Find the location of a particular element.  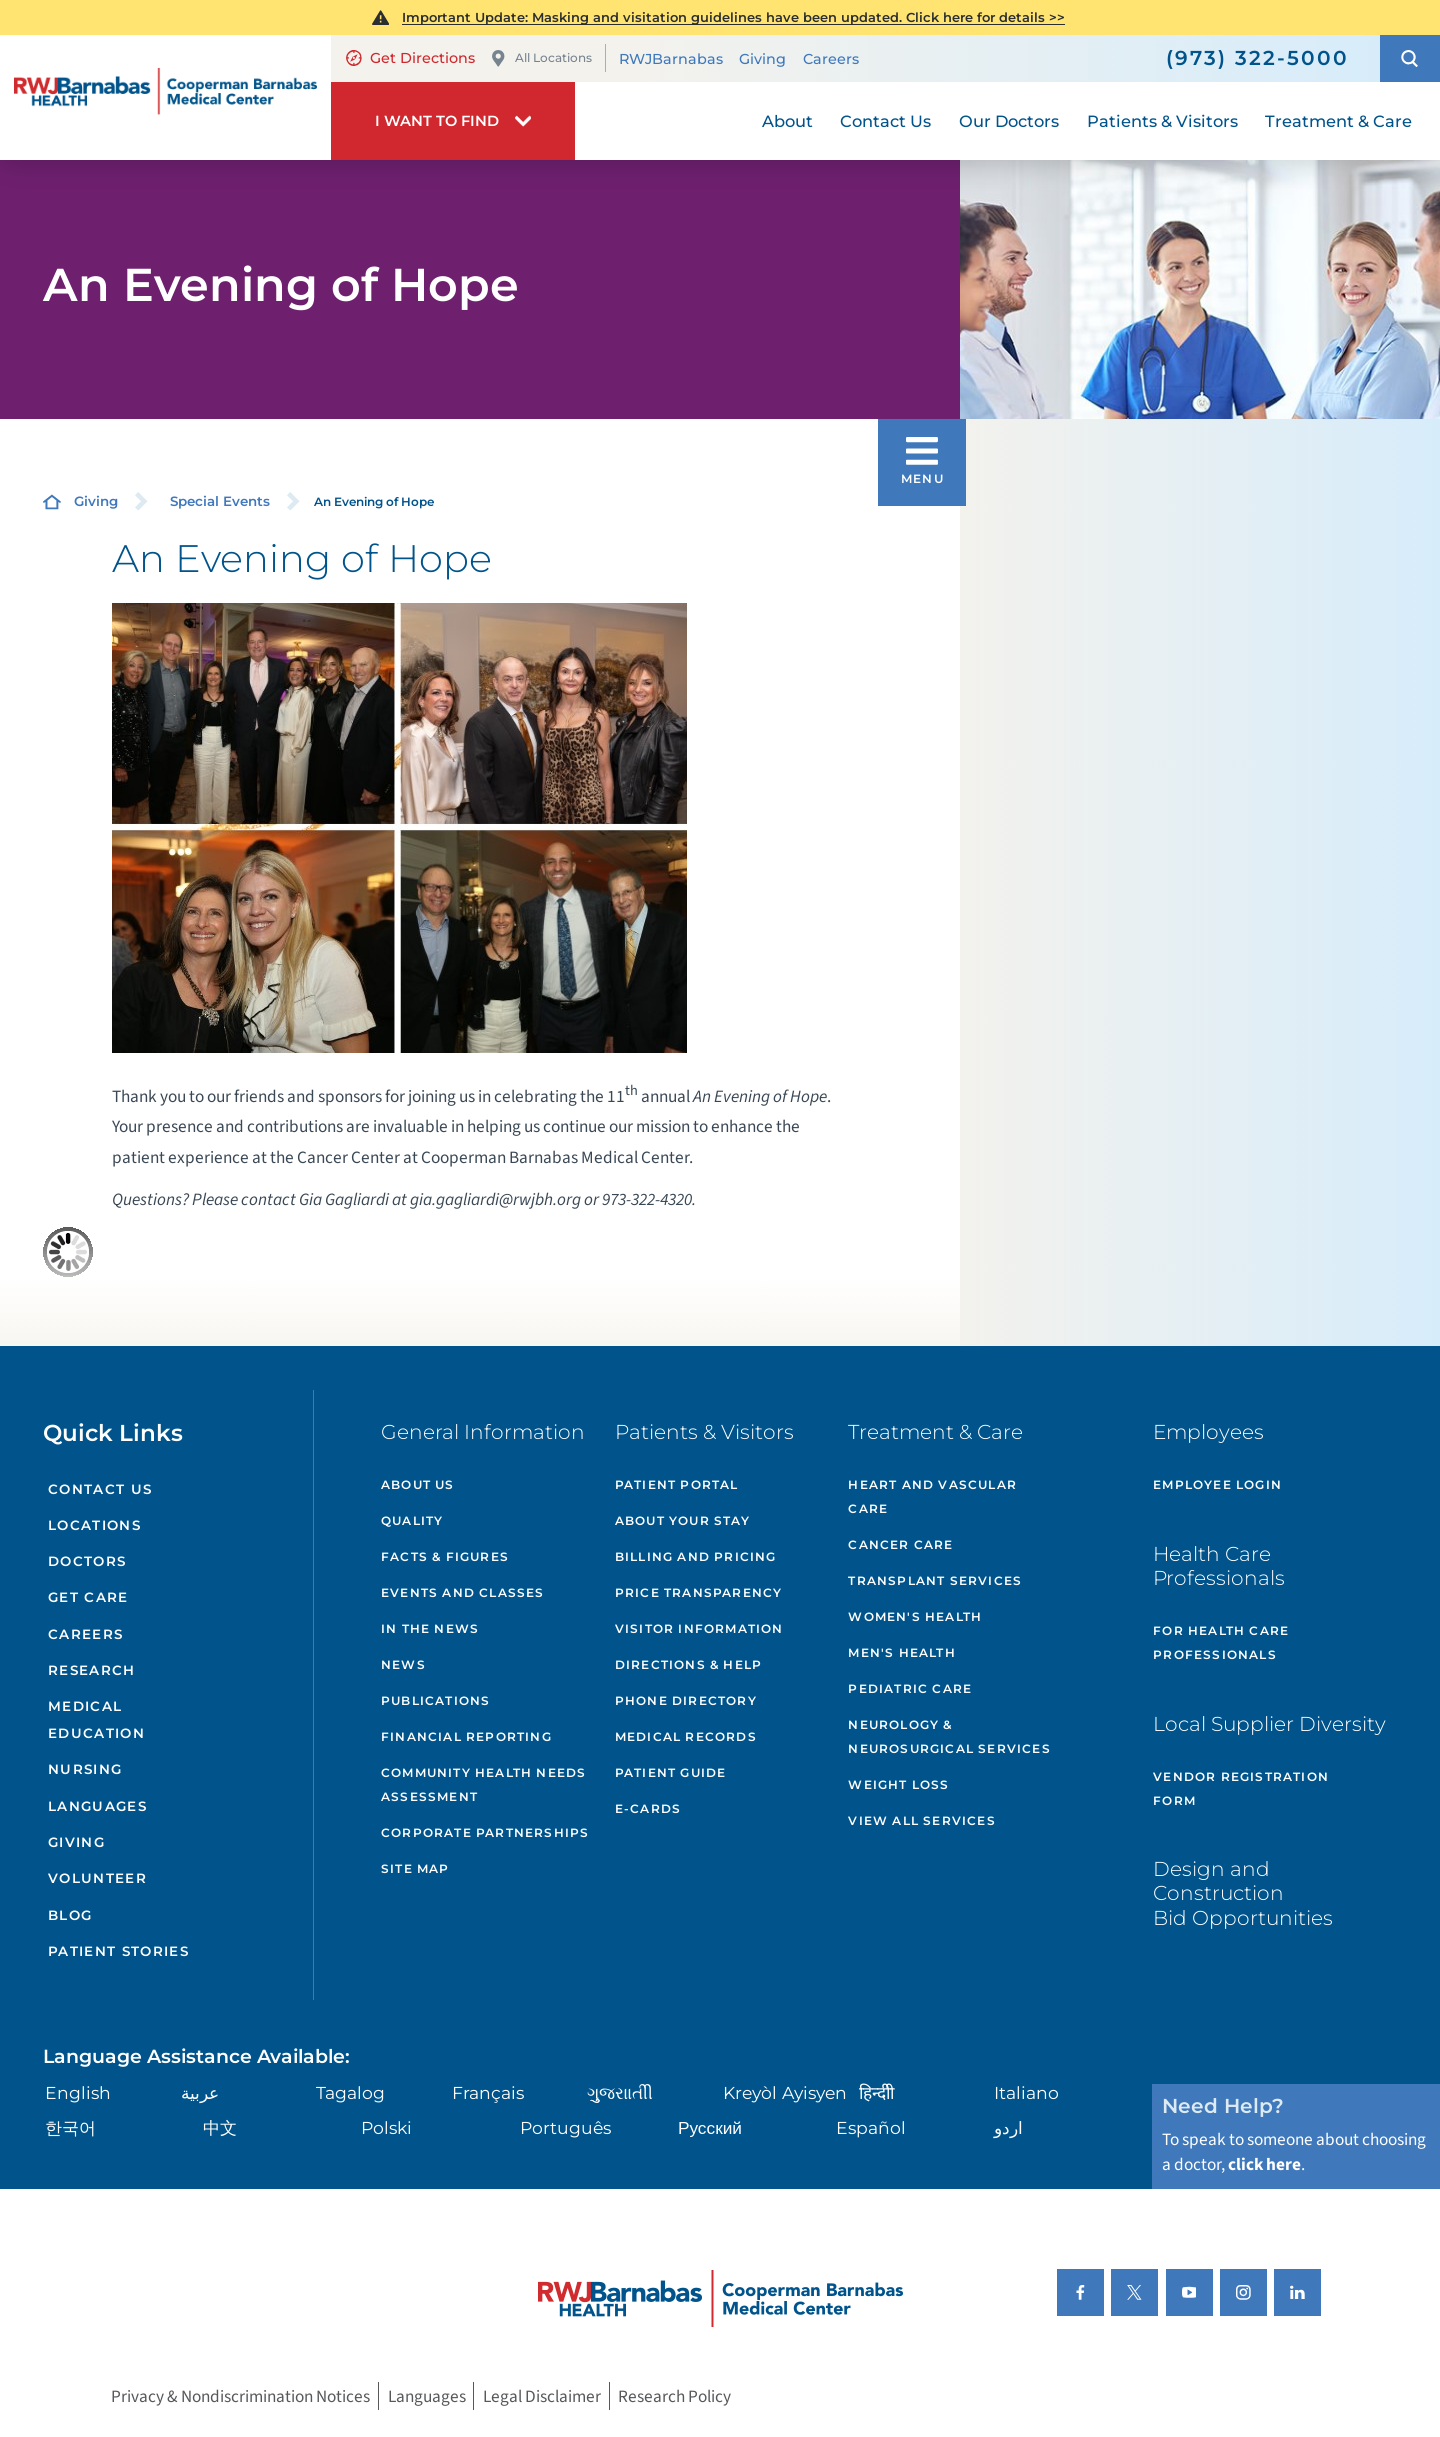

About Us is located at coordinates (418, 1484).